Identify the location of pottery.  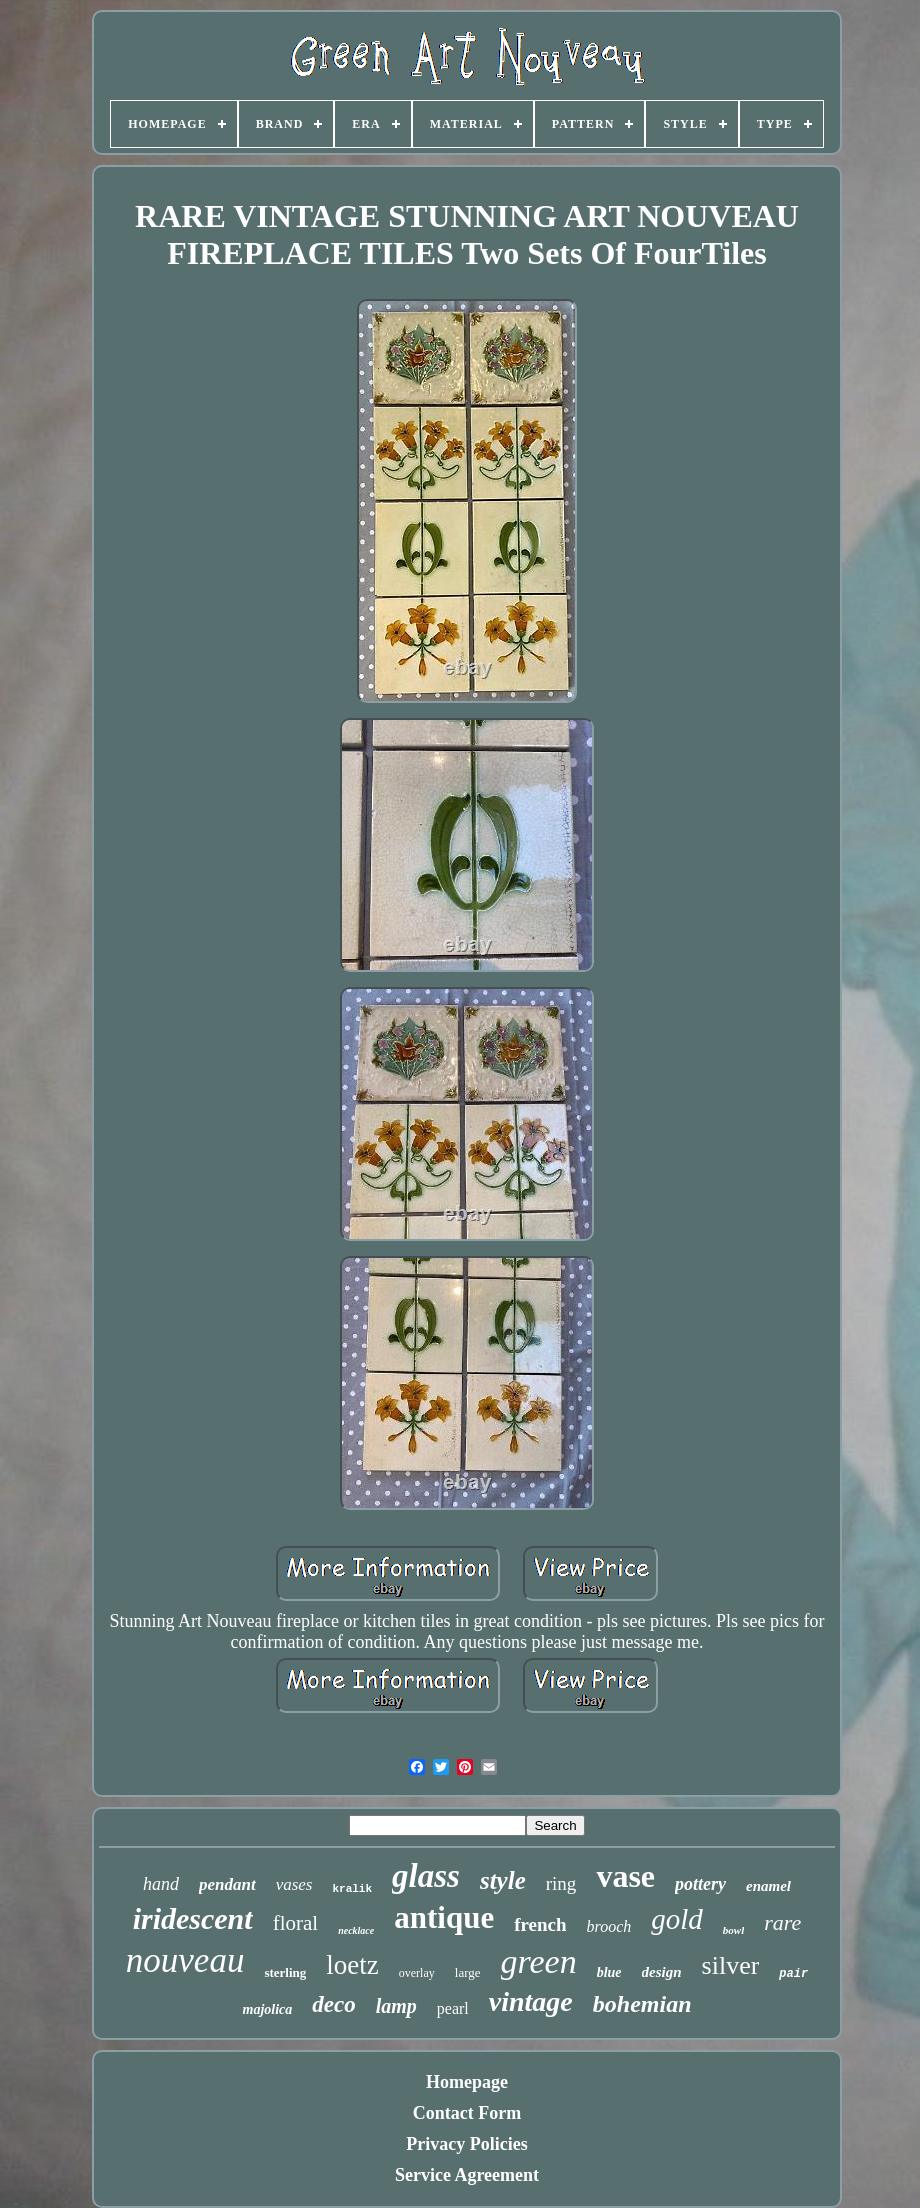
(700, 1884).